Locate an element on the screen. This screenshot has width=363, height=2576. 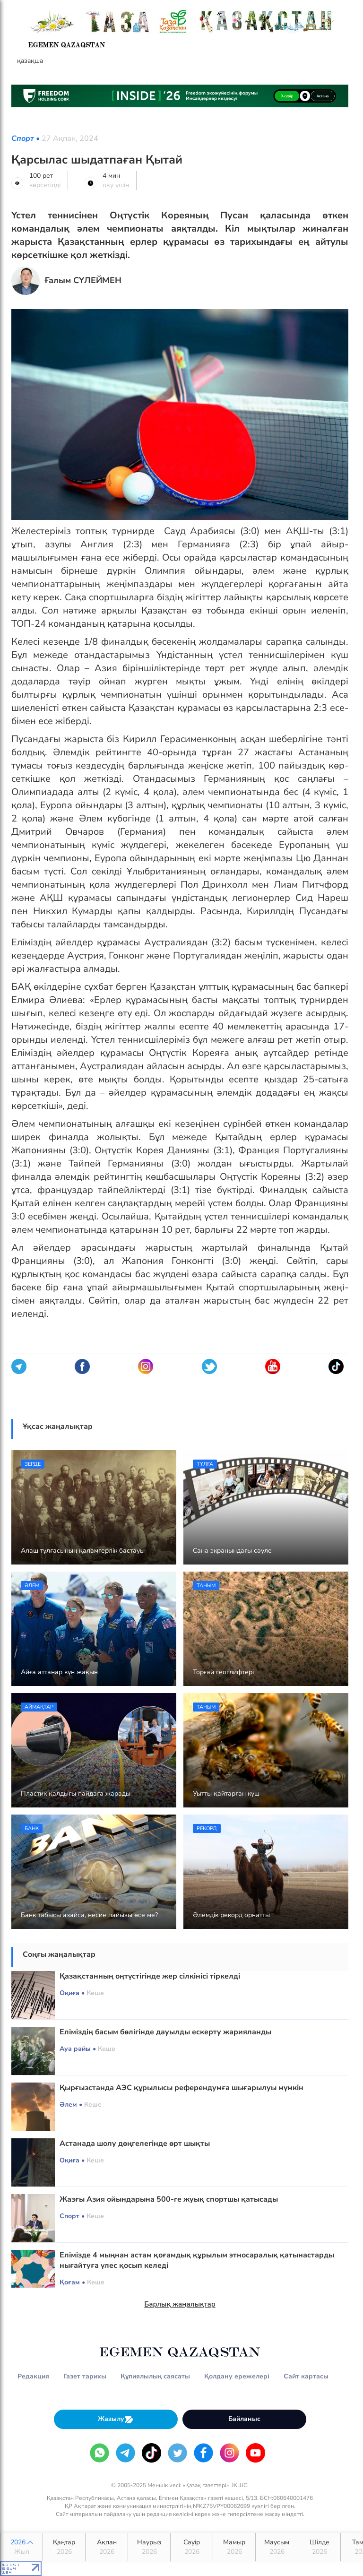
Қаңтар is located at coordinates (64, 2547).